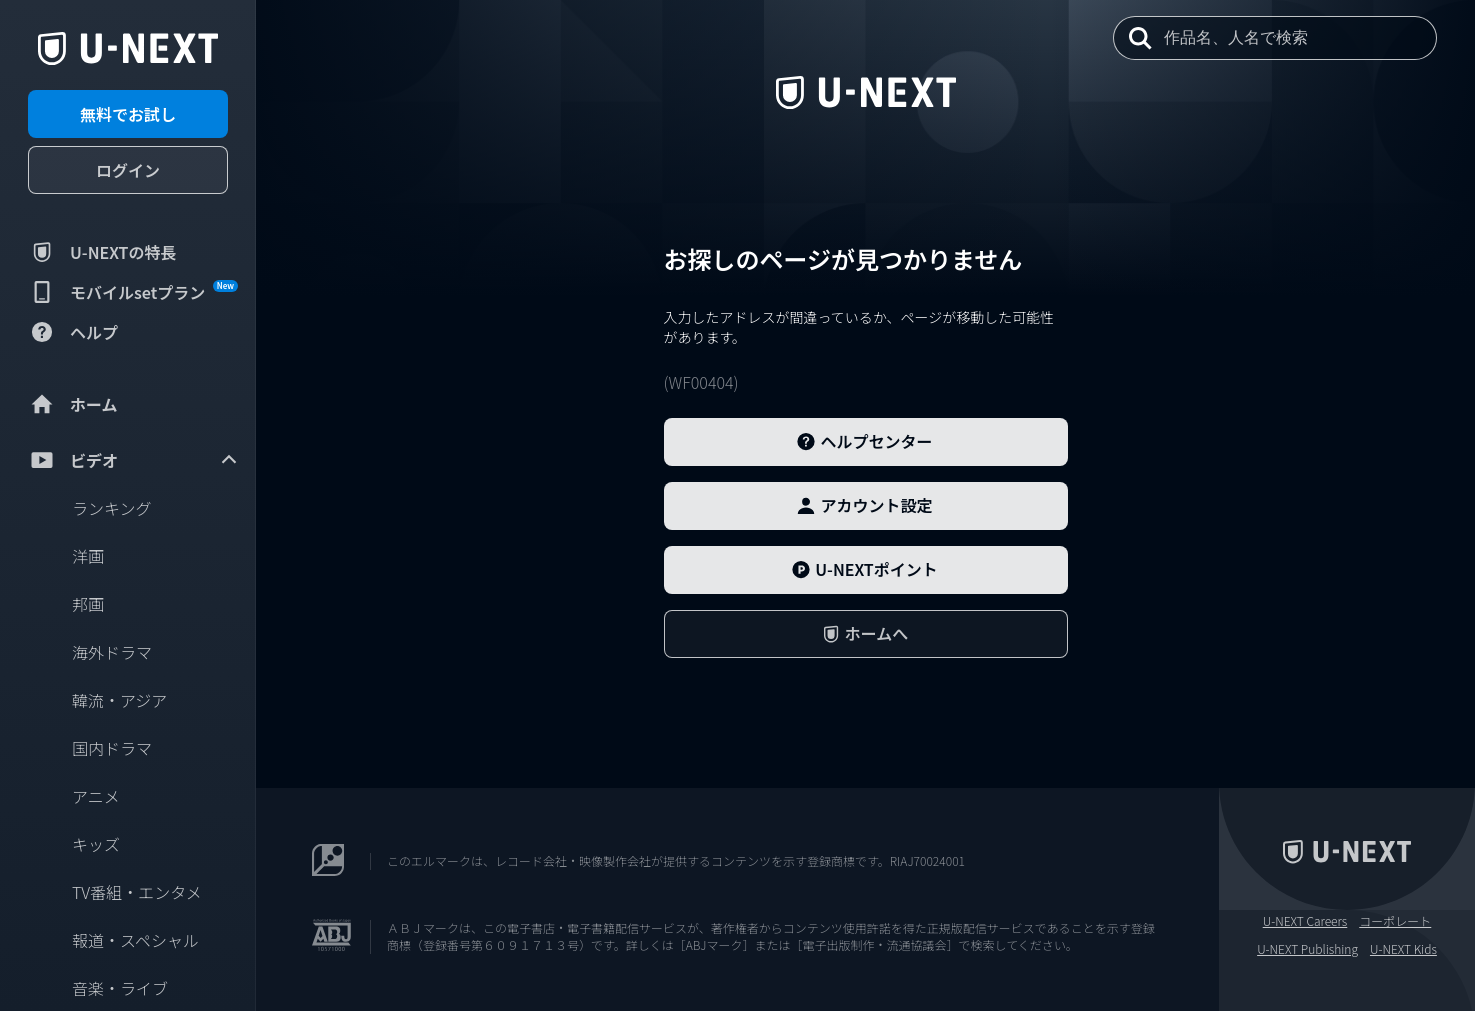 The height and width of the screenshot is (1011, 1475). What do you see at coordinates (112, 508) in the screenshot?
I see `ランキング` at bounding box center [112, 508].